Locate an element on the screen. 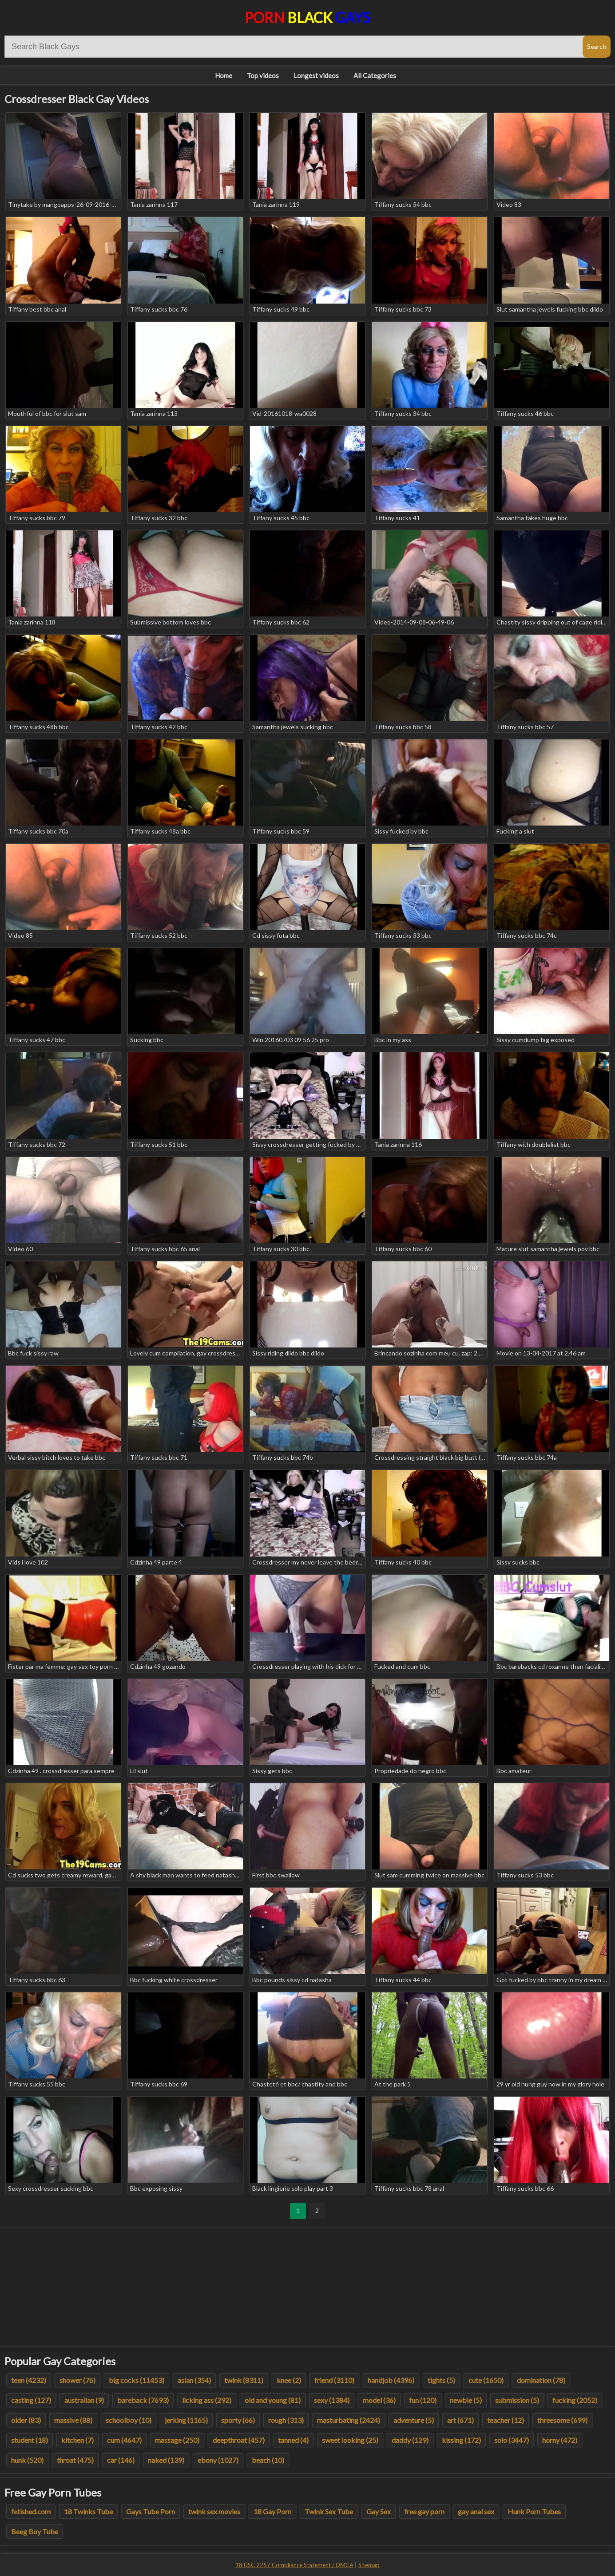  domination (78) is located at coordinates (541, 2380).